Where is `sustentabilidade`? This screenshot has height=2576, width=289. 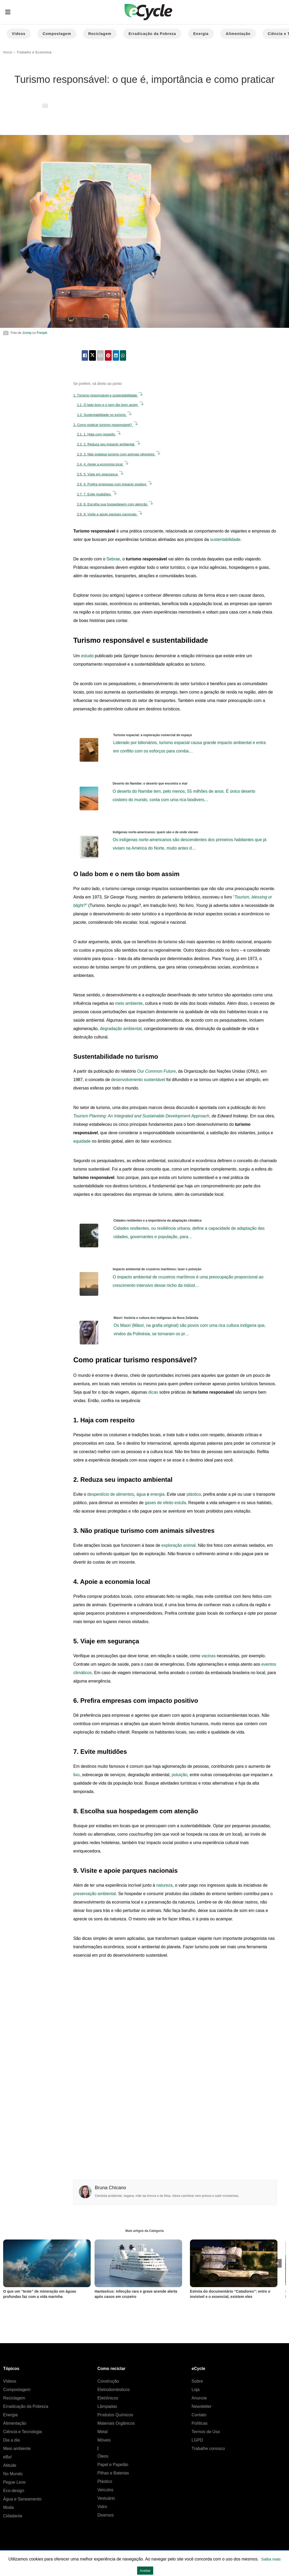 sustentabilidade is located at coordinates (225, 539).